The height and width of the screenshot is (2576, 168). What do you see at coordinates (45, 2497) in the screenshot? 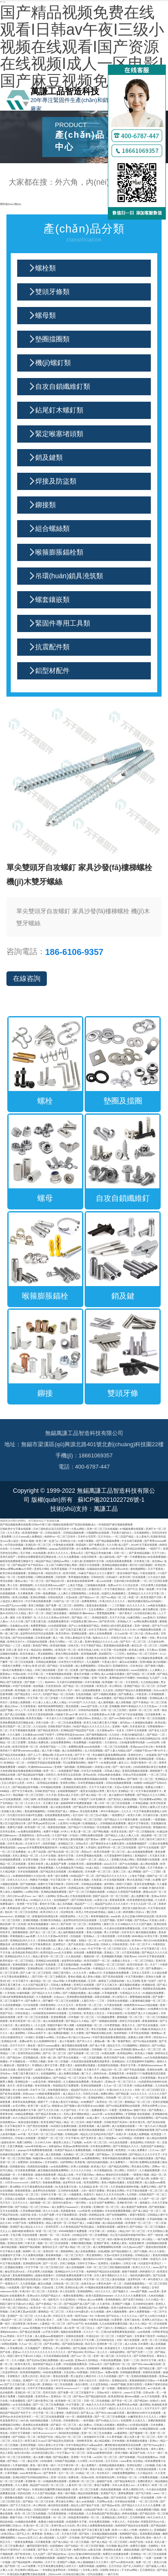
I see `古风h啪肉h文` at bounding box center [45, 2497].